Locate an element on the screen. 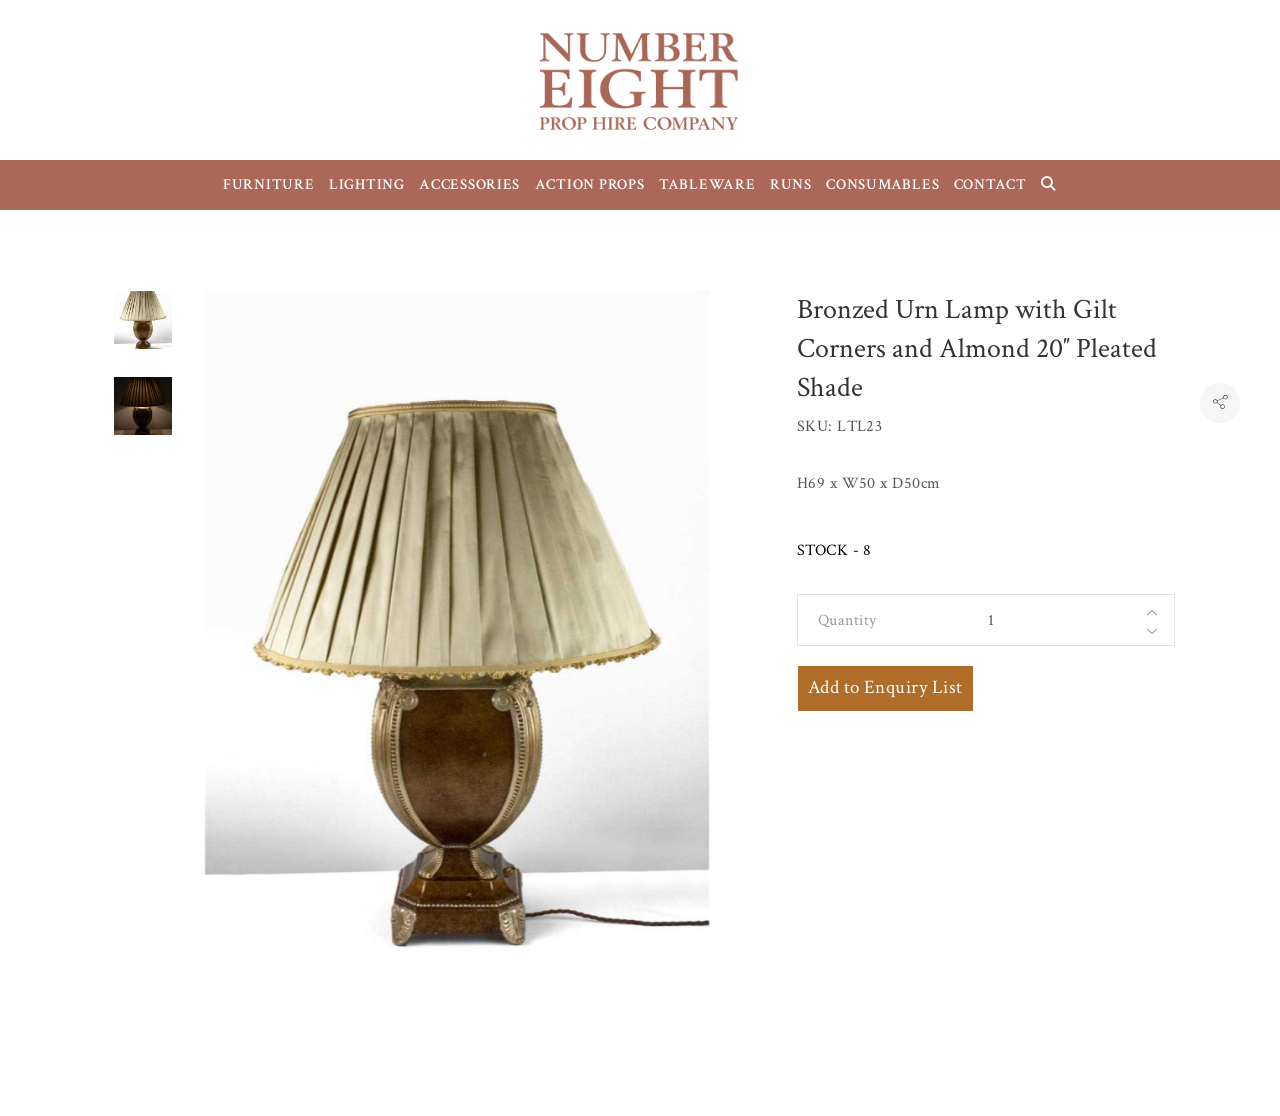  RUNS is located at coordinates (791, 184).